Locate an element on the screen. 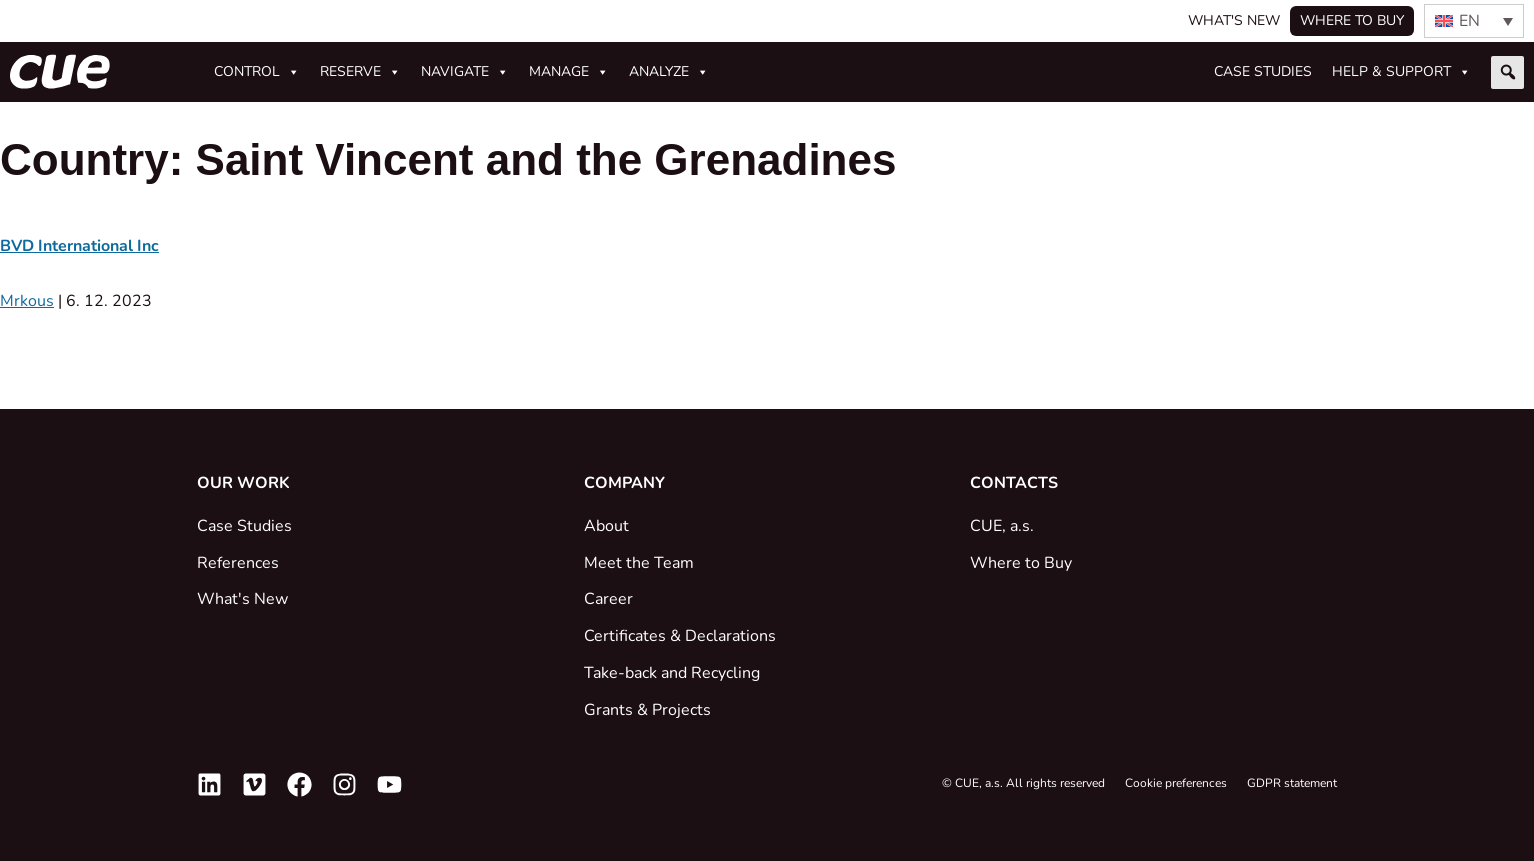  Mrkous is located at coordinates (27, 301).